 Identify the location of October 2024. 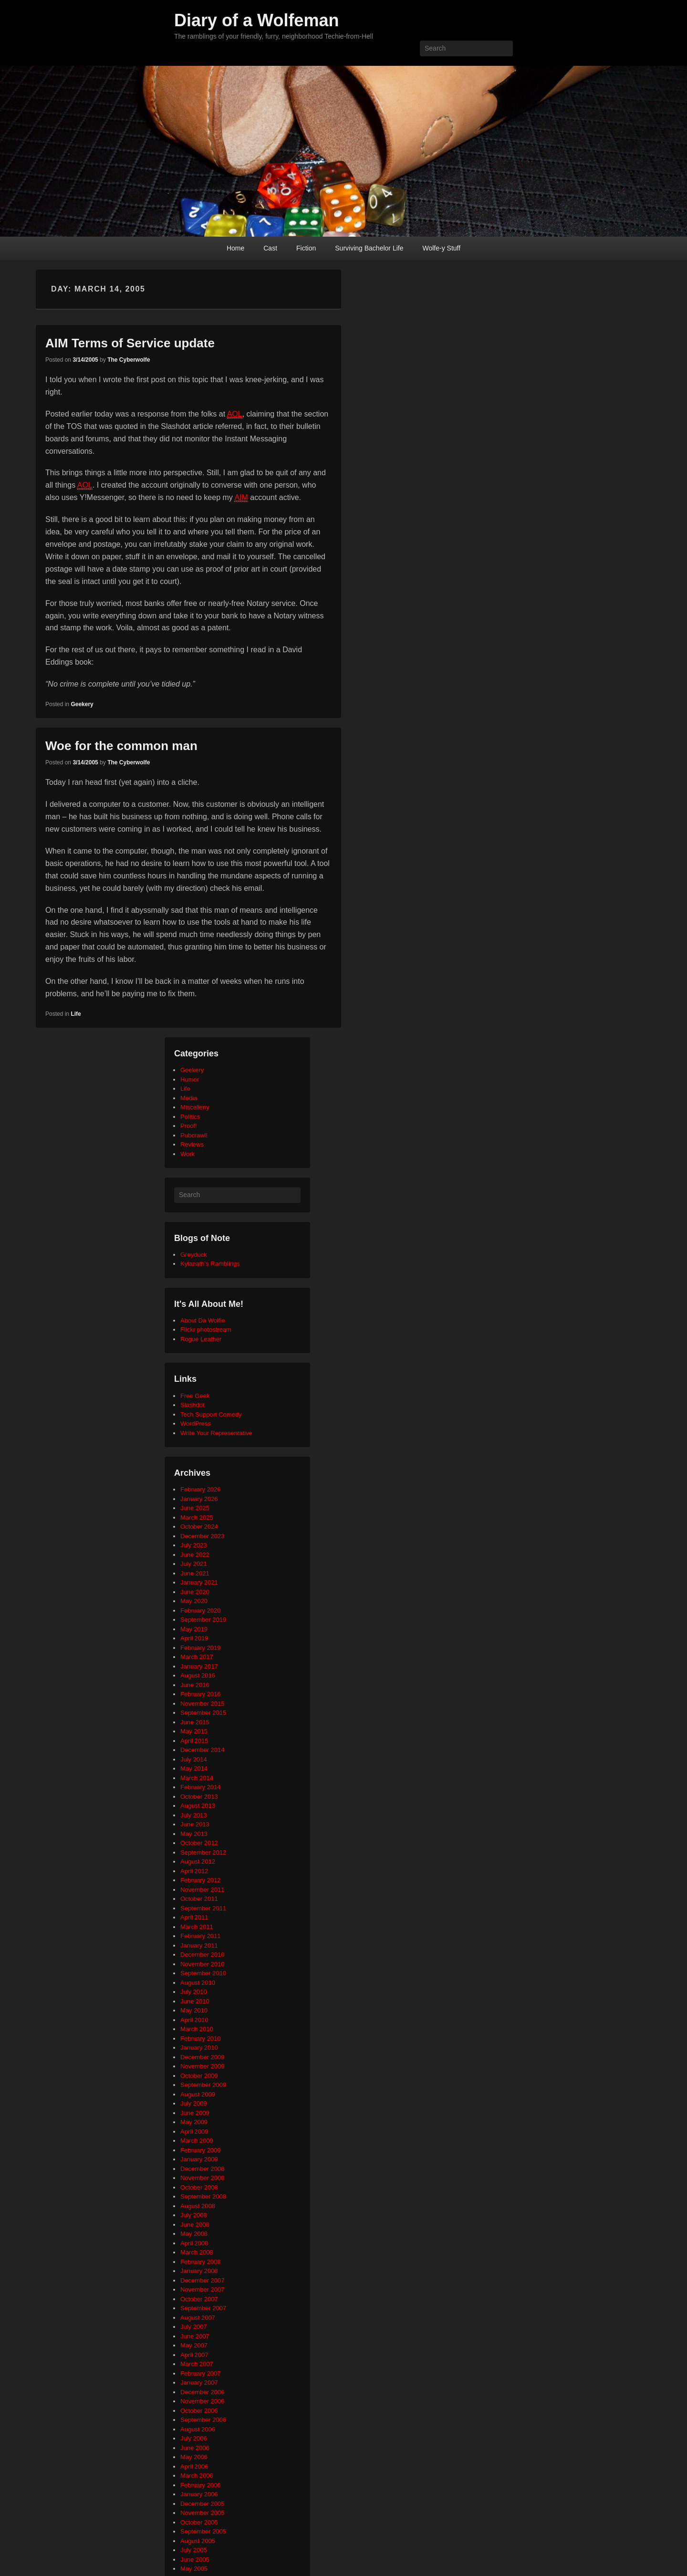
(199, 1526).